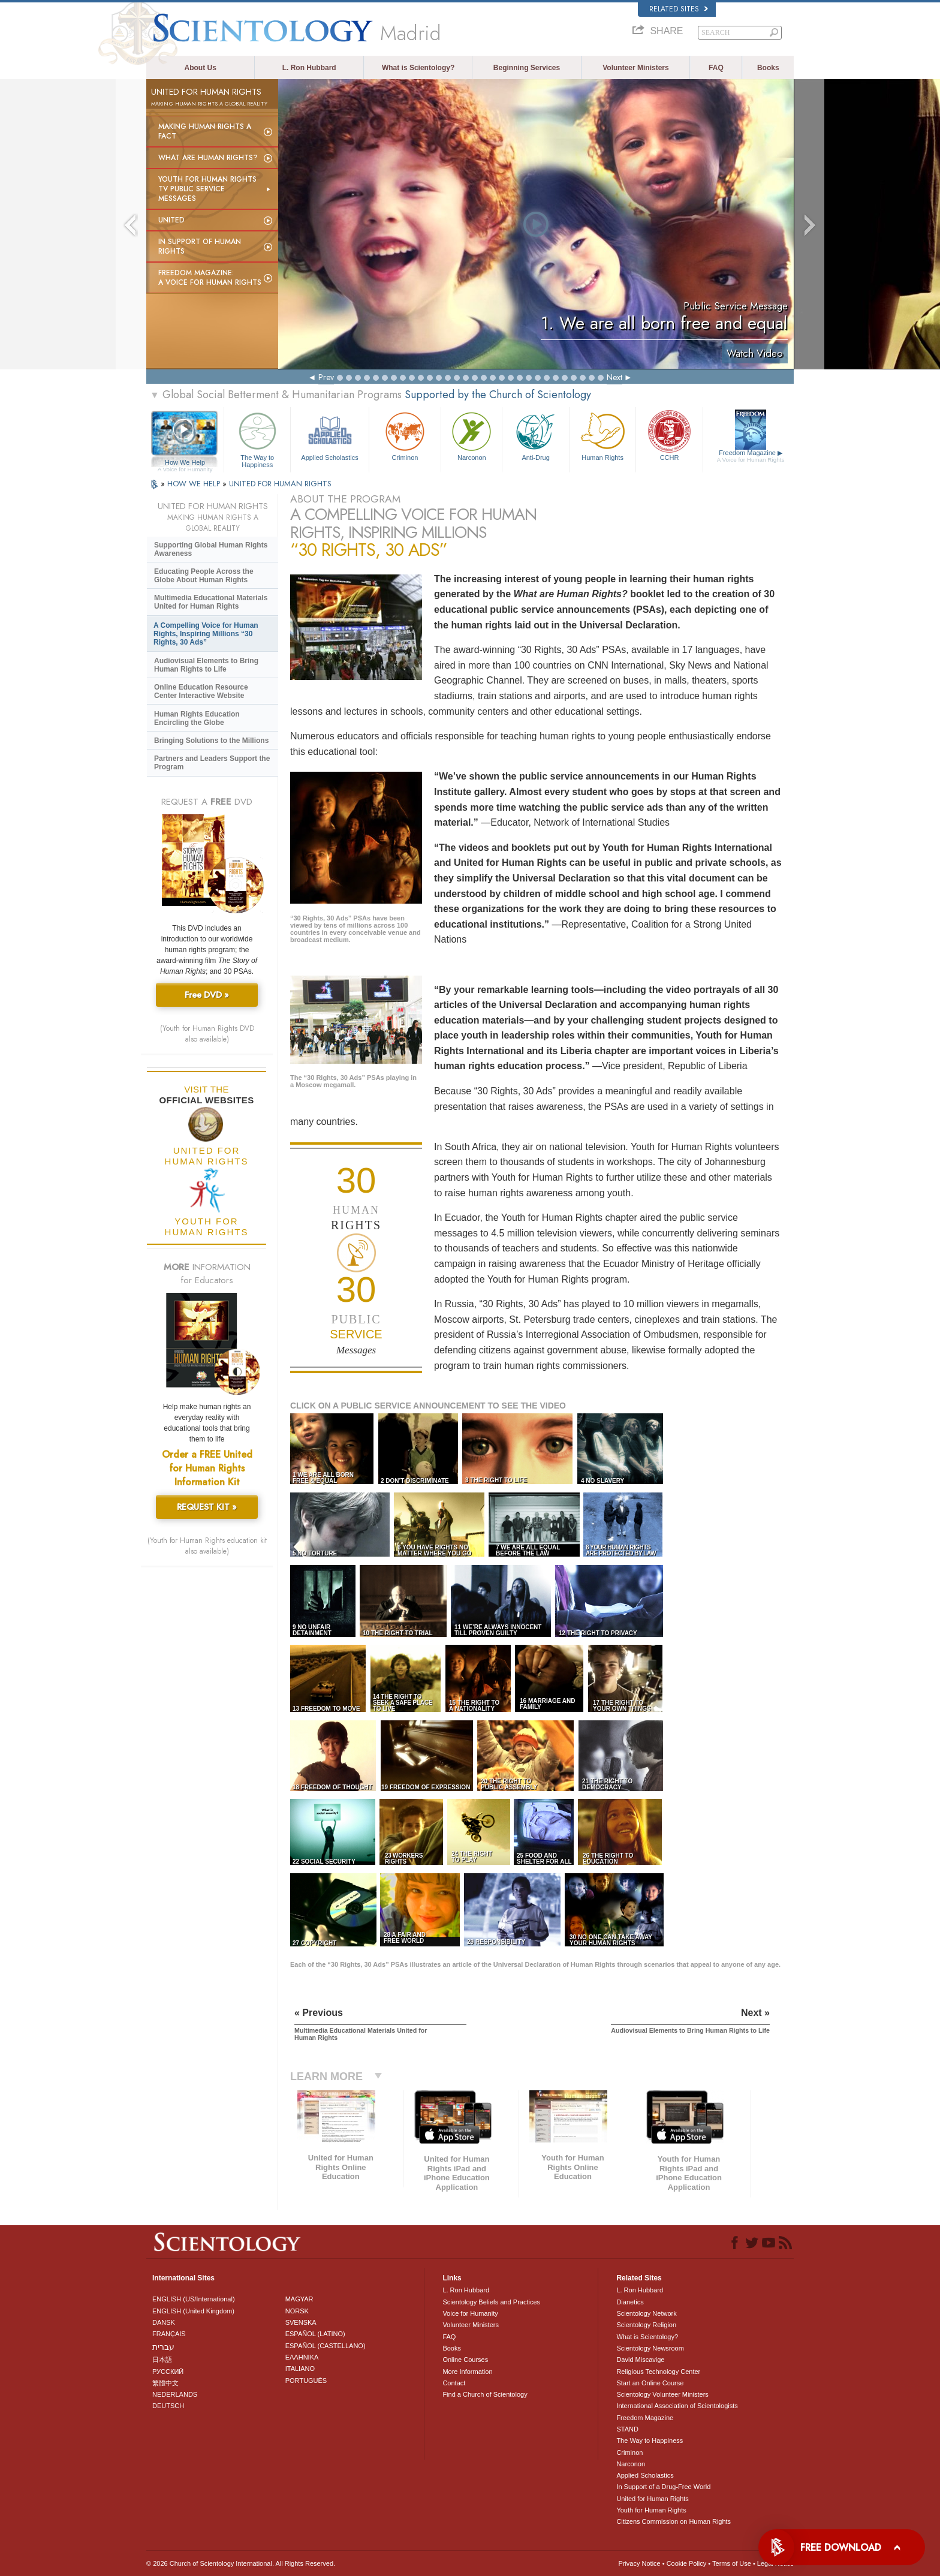 This screenshot has width=940, height=2576. I want to click on SVENSKA, so click(301, 2322).